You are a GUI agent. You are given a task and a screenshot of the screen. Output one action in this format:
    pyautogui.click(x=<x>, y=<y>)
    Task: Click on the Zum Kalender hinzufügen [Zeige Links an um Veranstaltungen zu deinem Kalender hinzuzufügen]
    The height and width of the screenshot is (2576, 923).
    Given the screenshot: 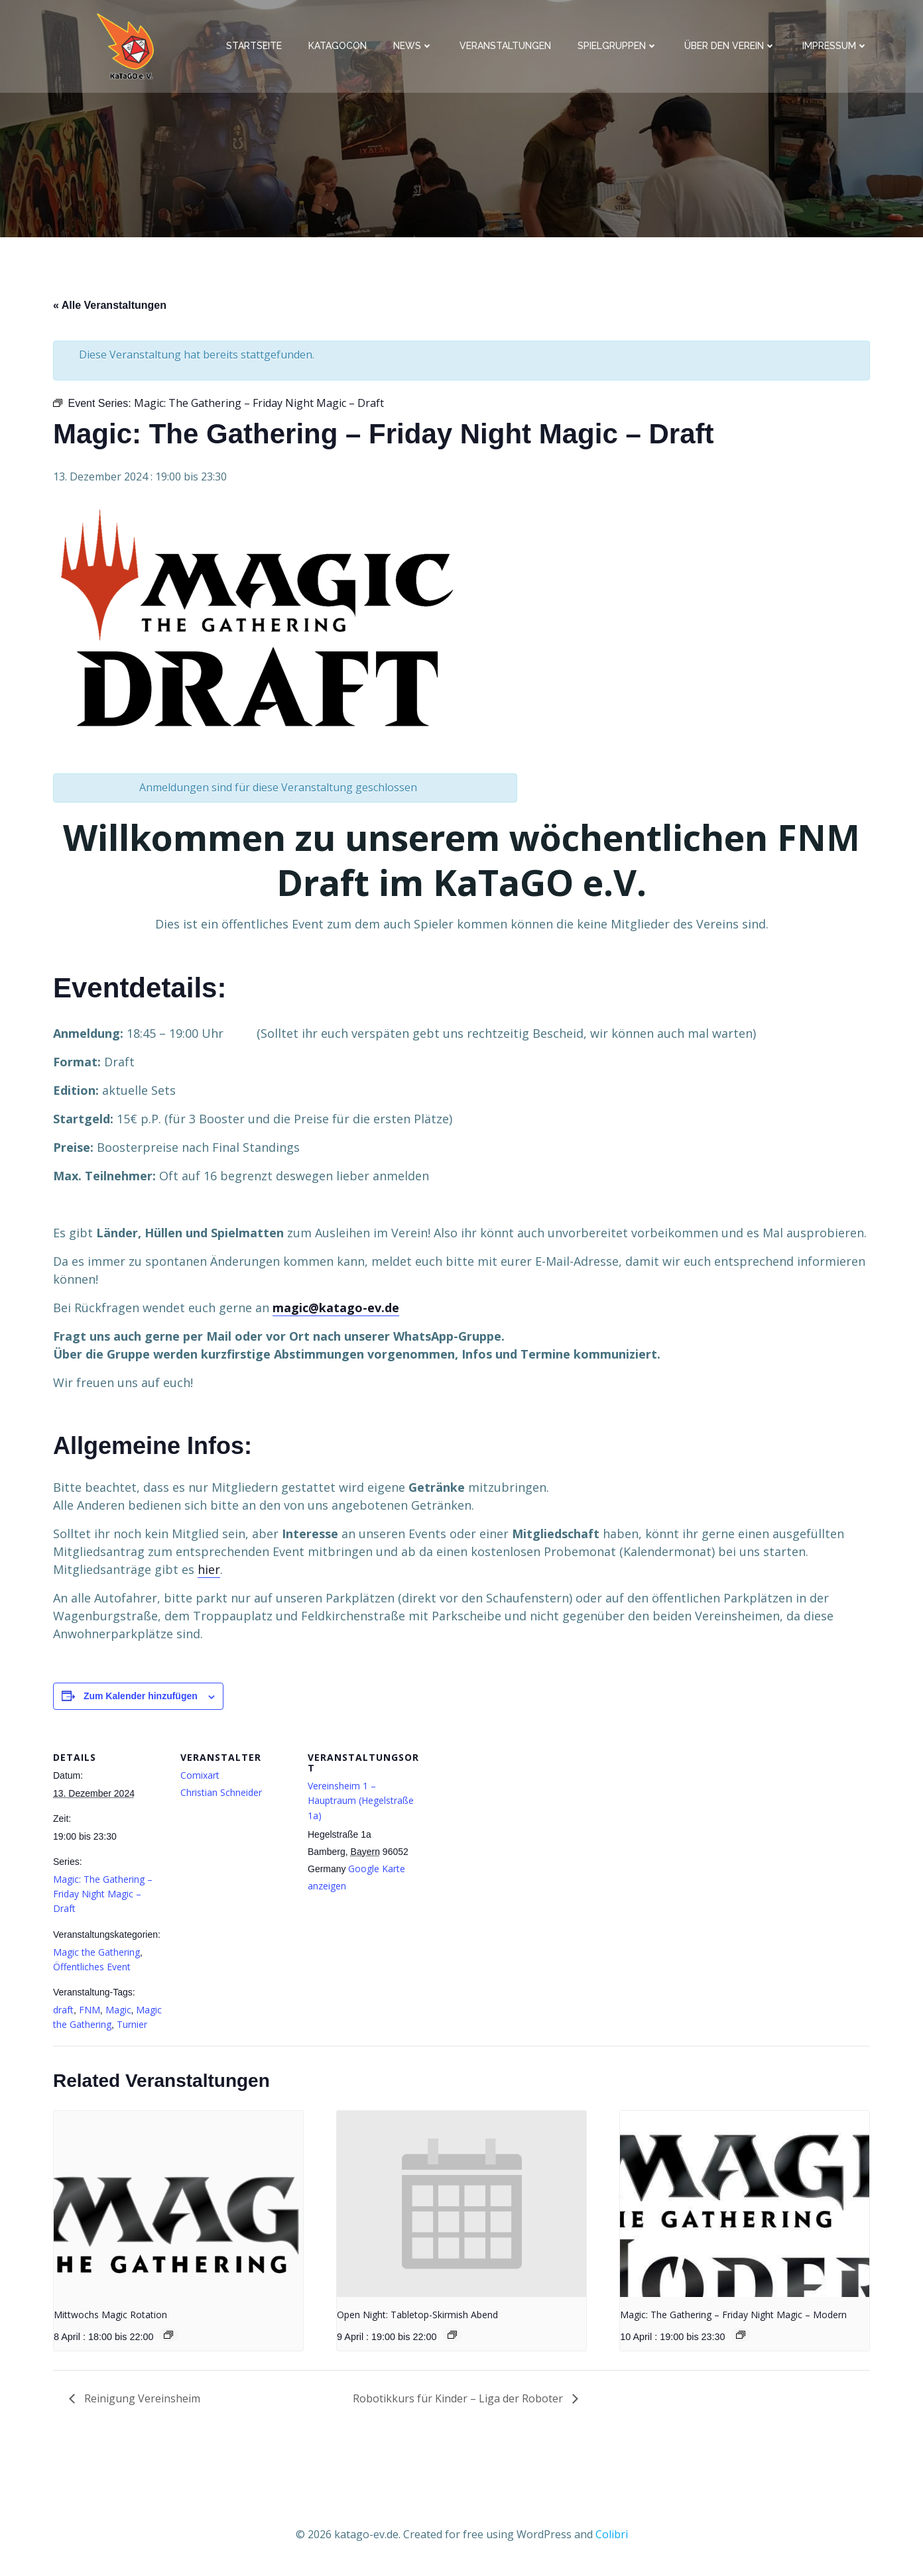 What is the action you would take?
    pyautogui.click(x=141, y=1699)
    